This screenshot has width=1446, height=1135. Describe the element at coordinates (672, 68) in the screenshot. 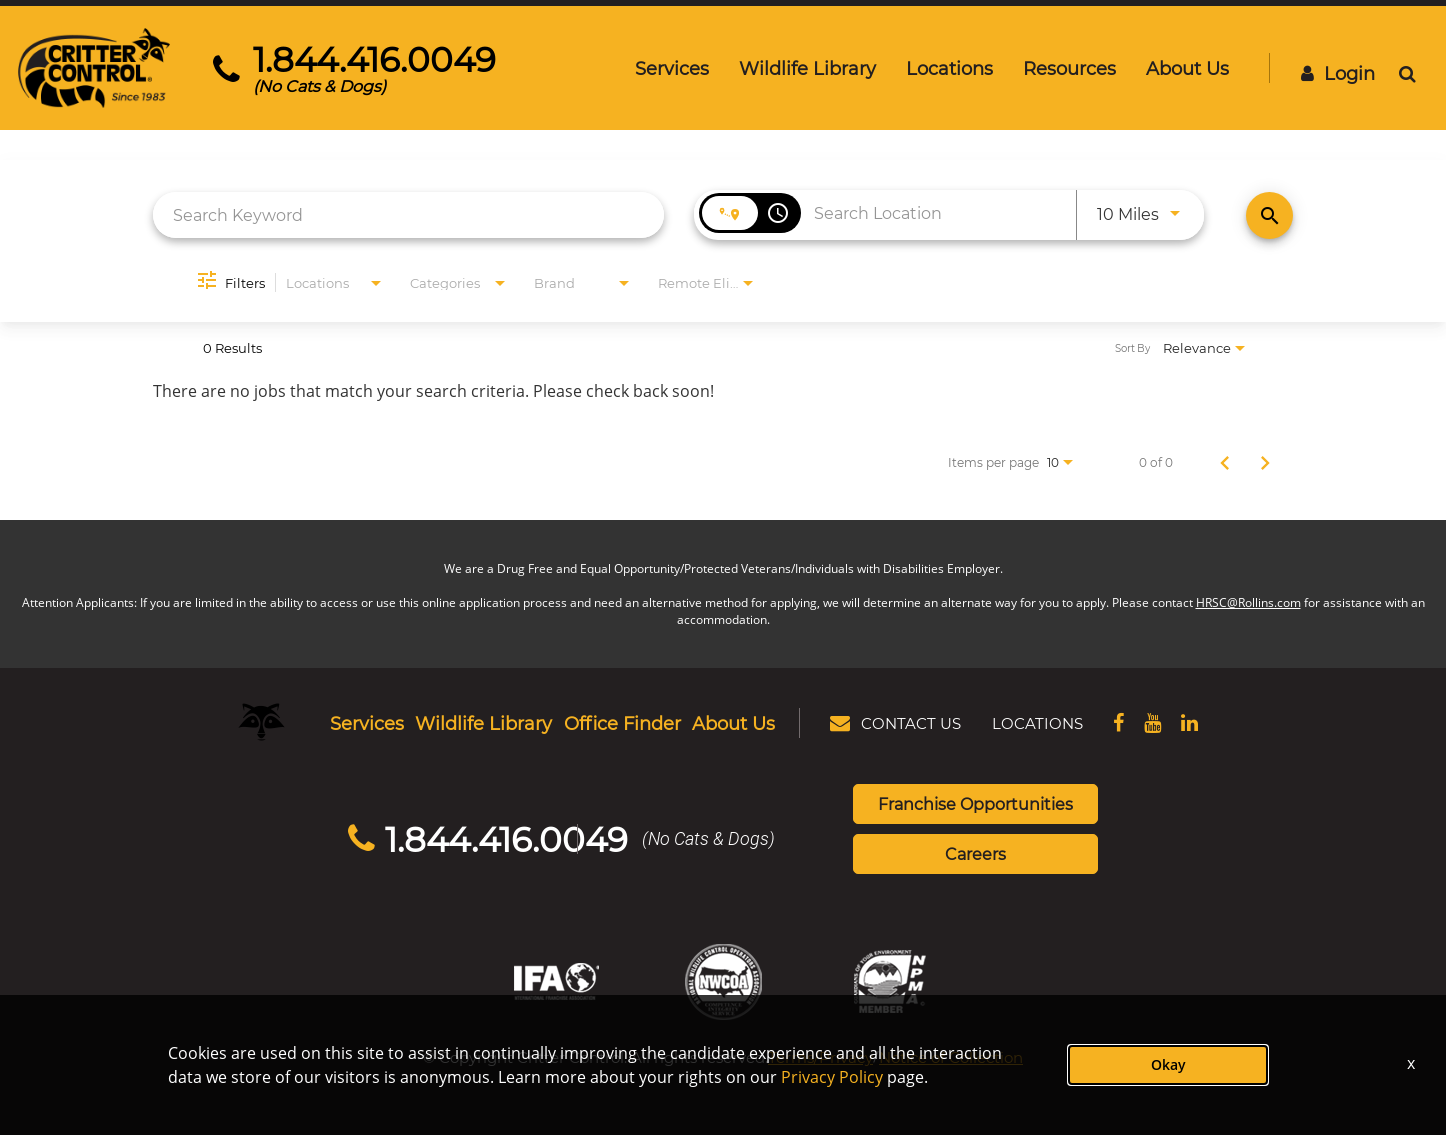

I see `Services` at that location.